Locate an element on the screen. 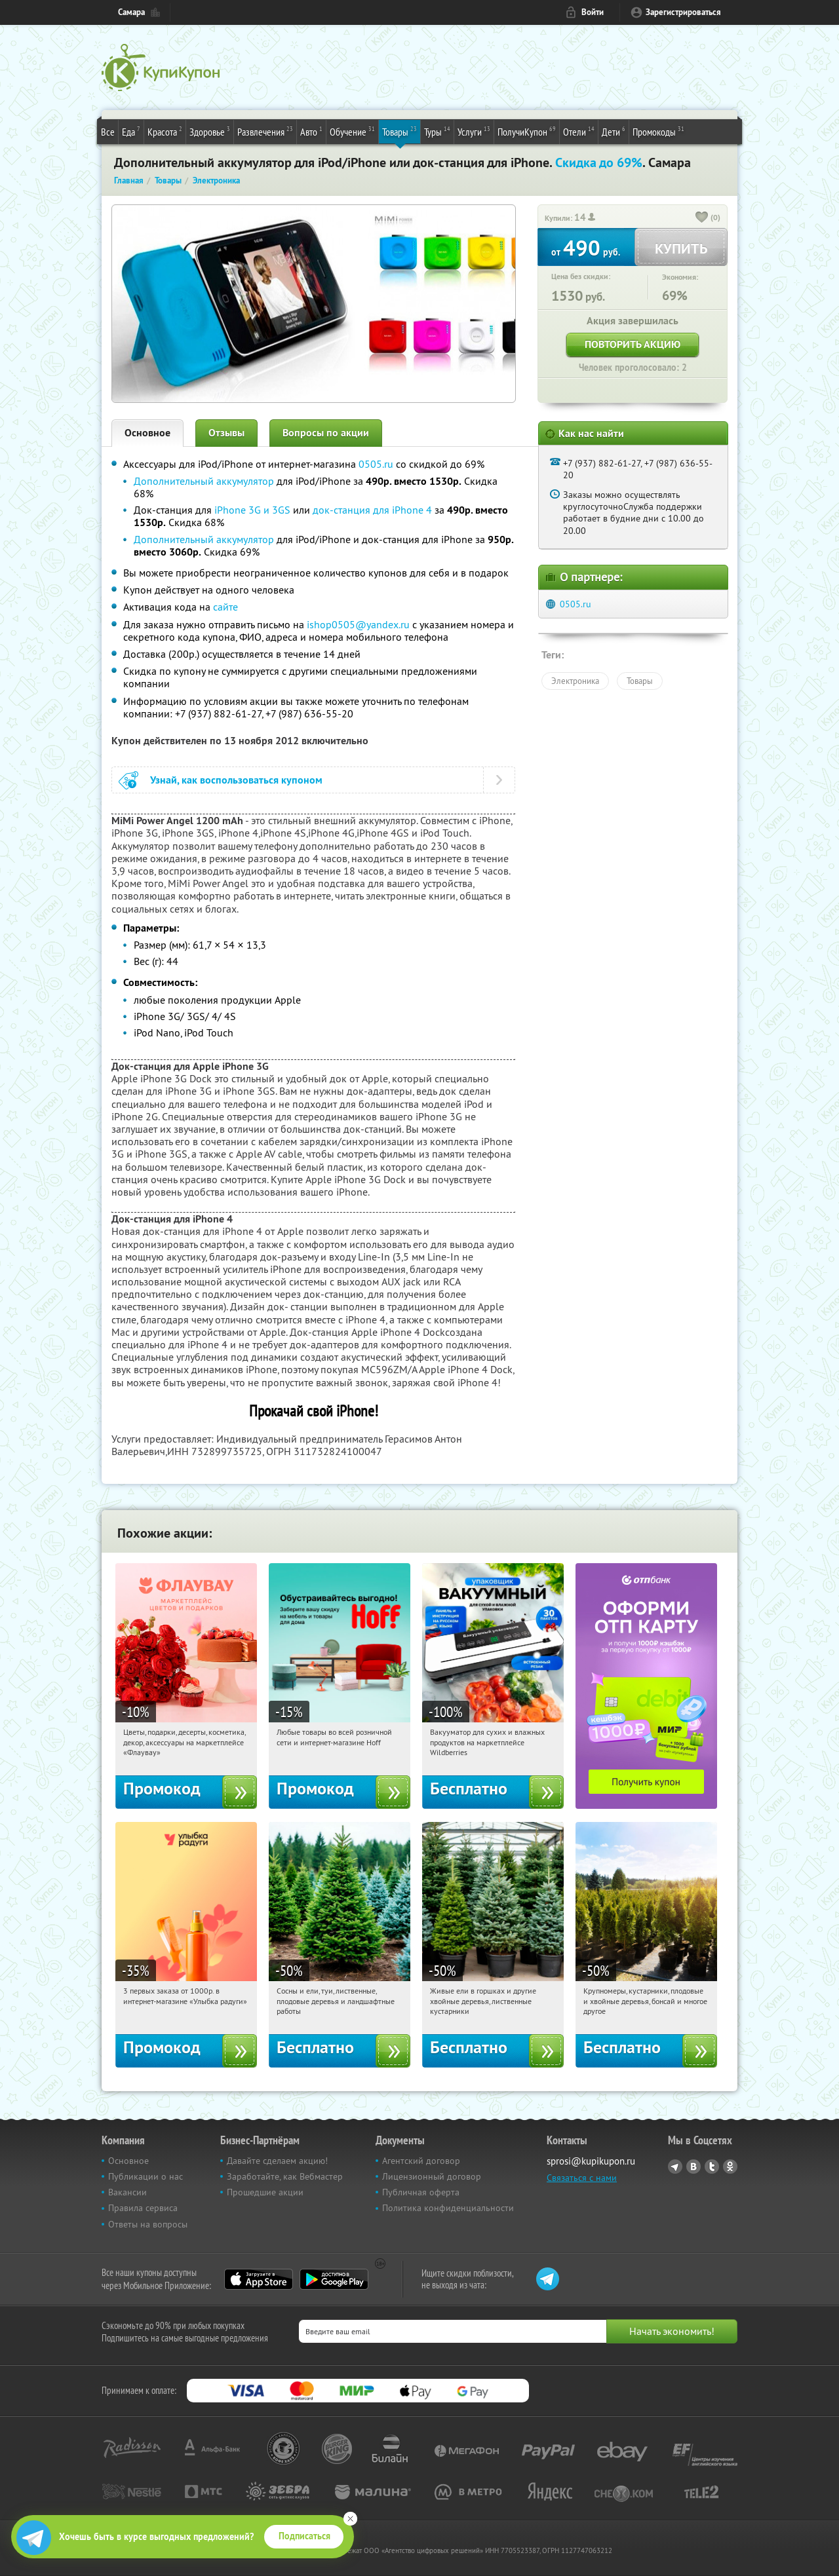 The image size is (839, 2576). Правила сервиса is located at coordinates (143, 2208).